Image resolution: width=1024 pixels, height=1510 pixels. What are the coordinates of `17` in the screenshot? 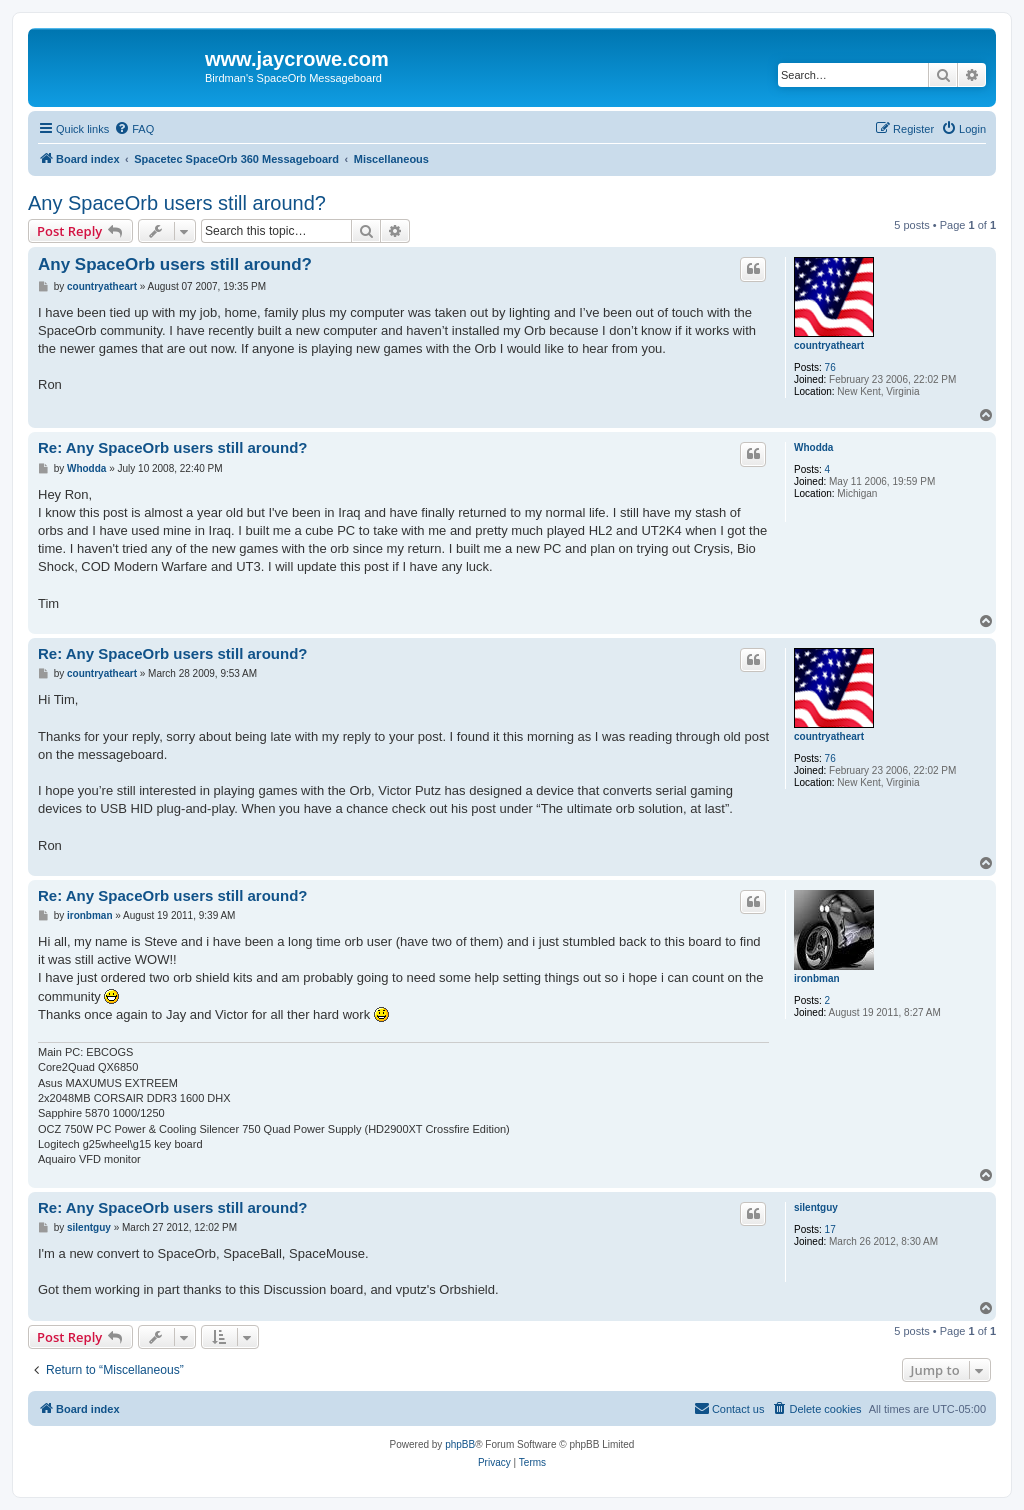 It's located at (830, 1229).